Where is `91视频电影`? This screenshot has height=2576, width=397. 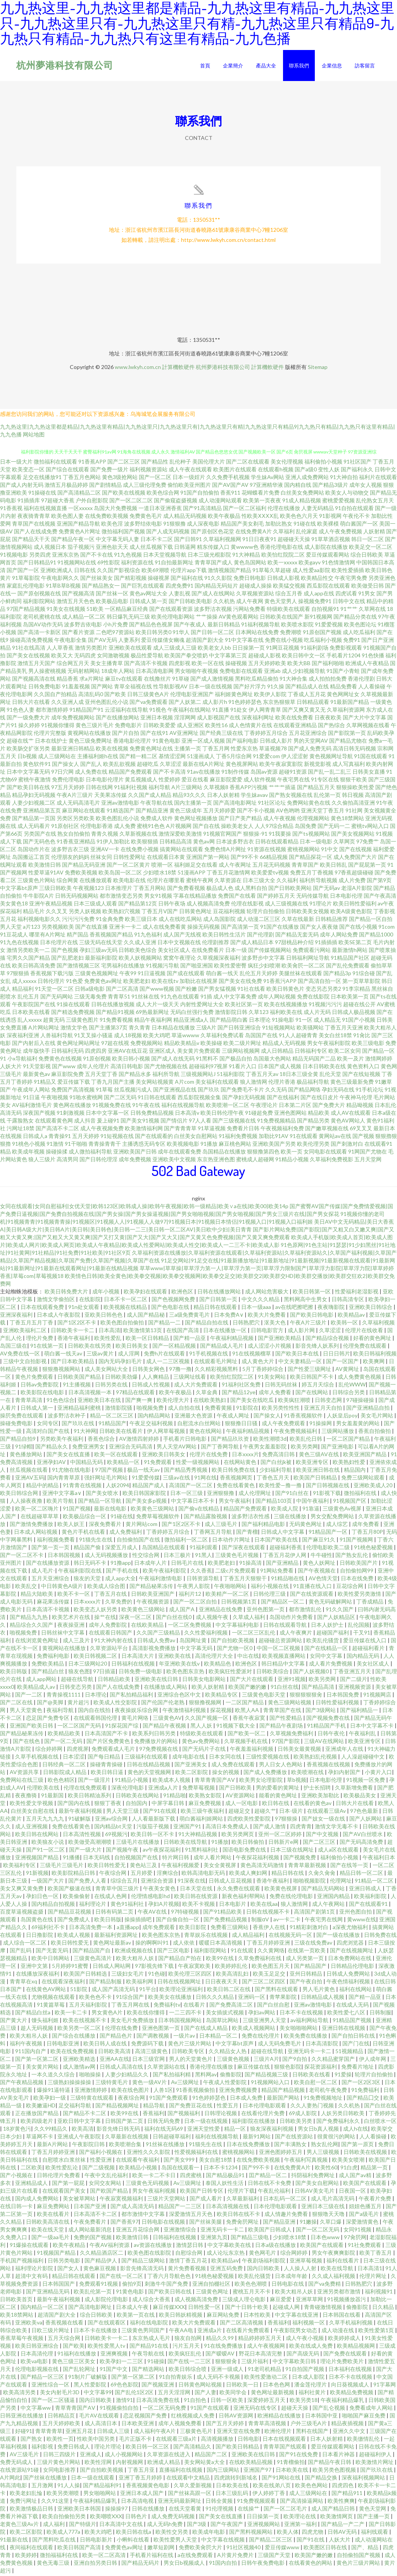 91视频电影 is located at coordinates (14, 556).